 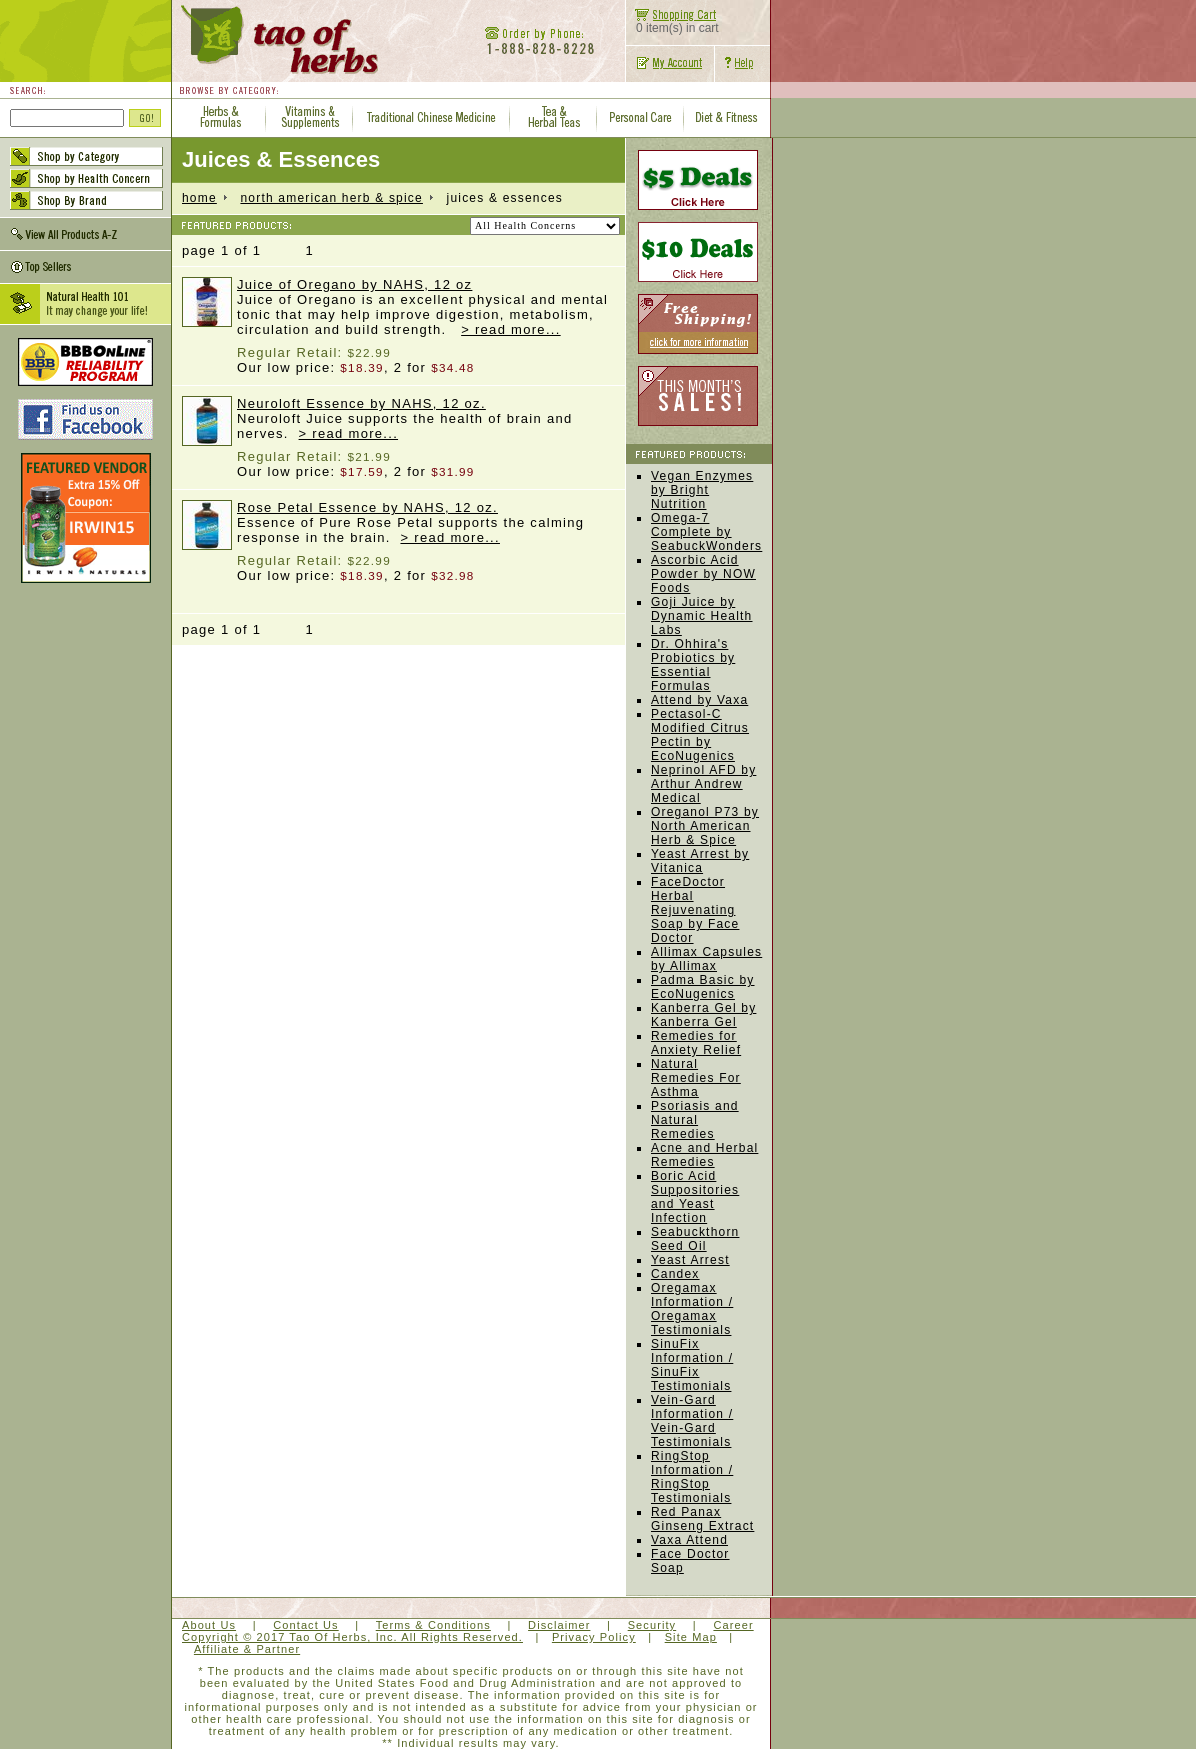 What do you see at coordinates (700, 735) in the screenshot?
I see `Pectasol-C Modified Citrus Pectin by EcoNugenics` at bounding box center [700, 735].